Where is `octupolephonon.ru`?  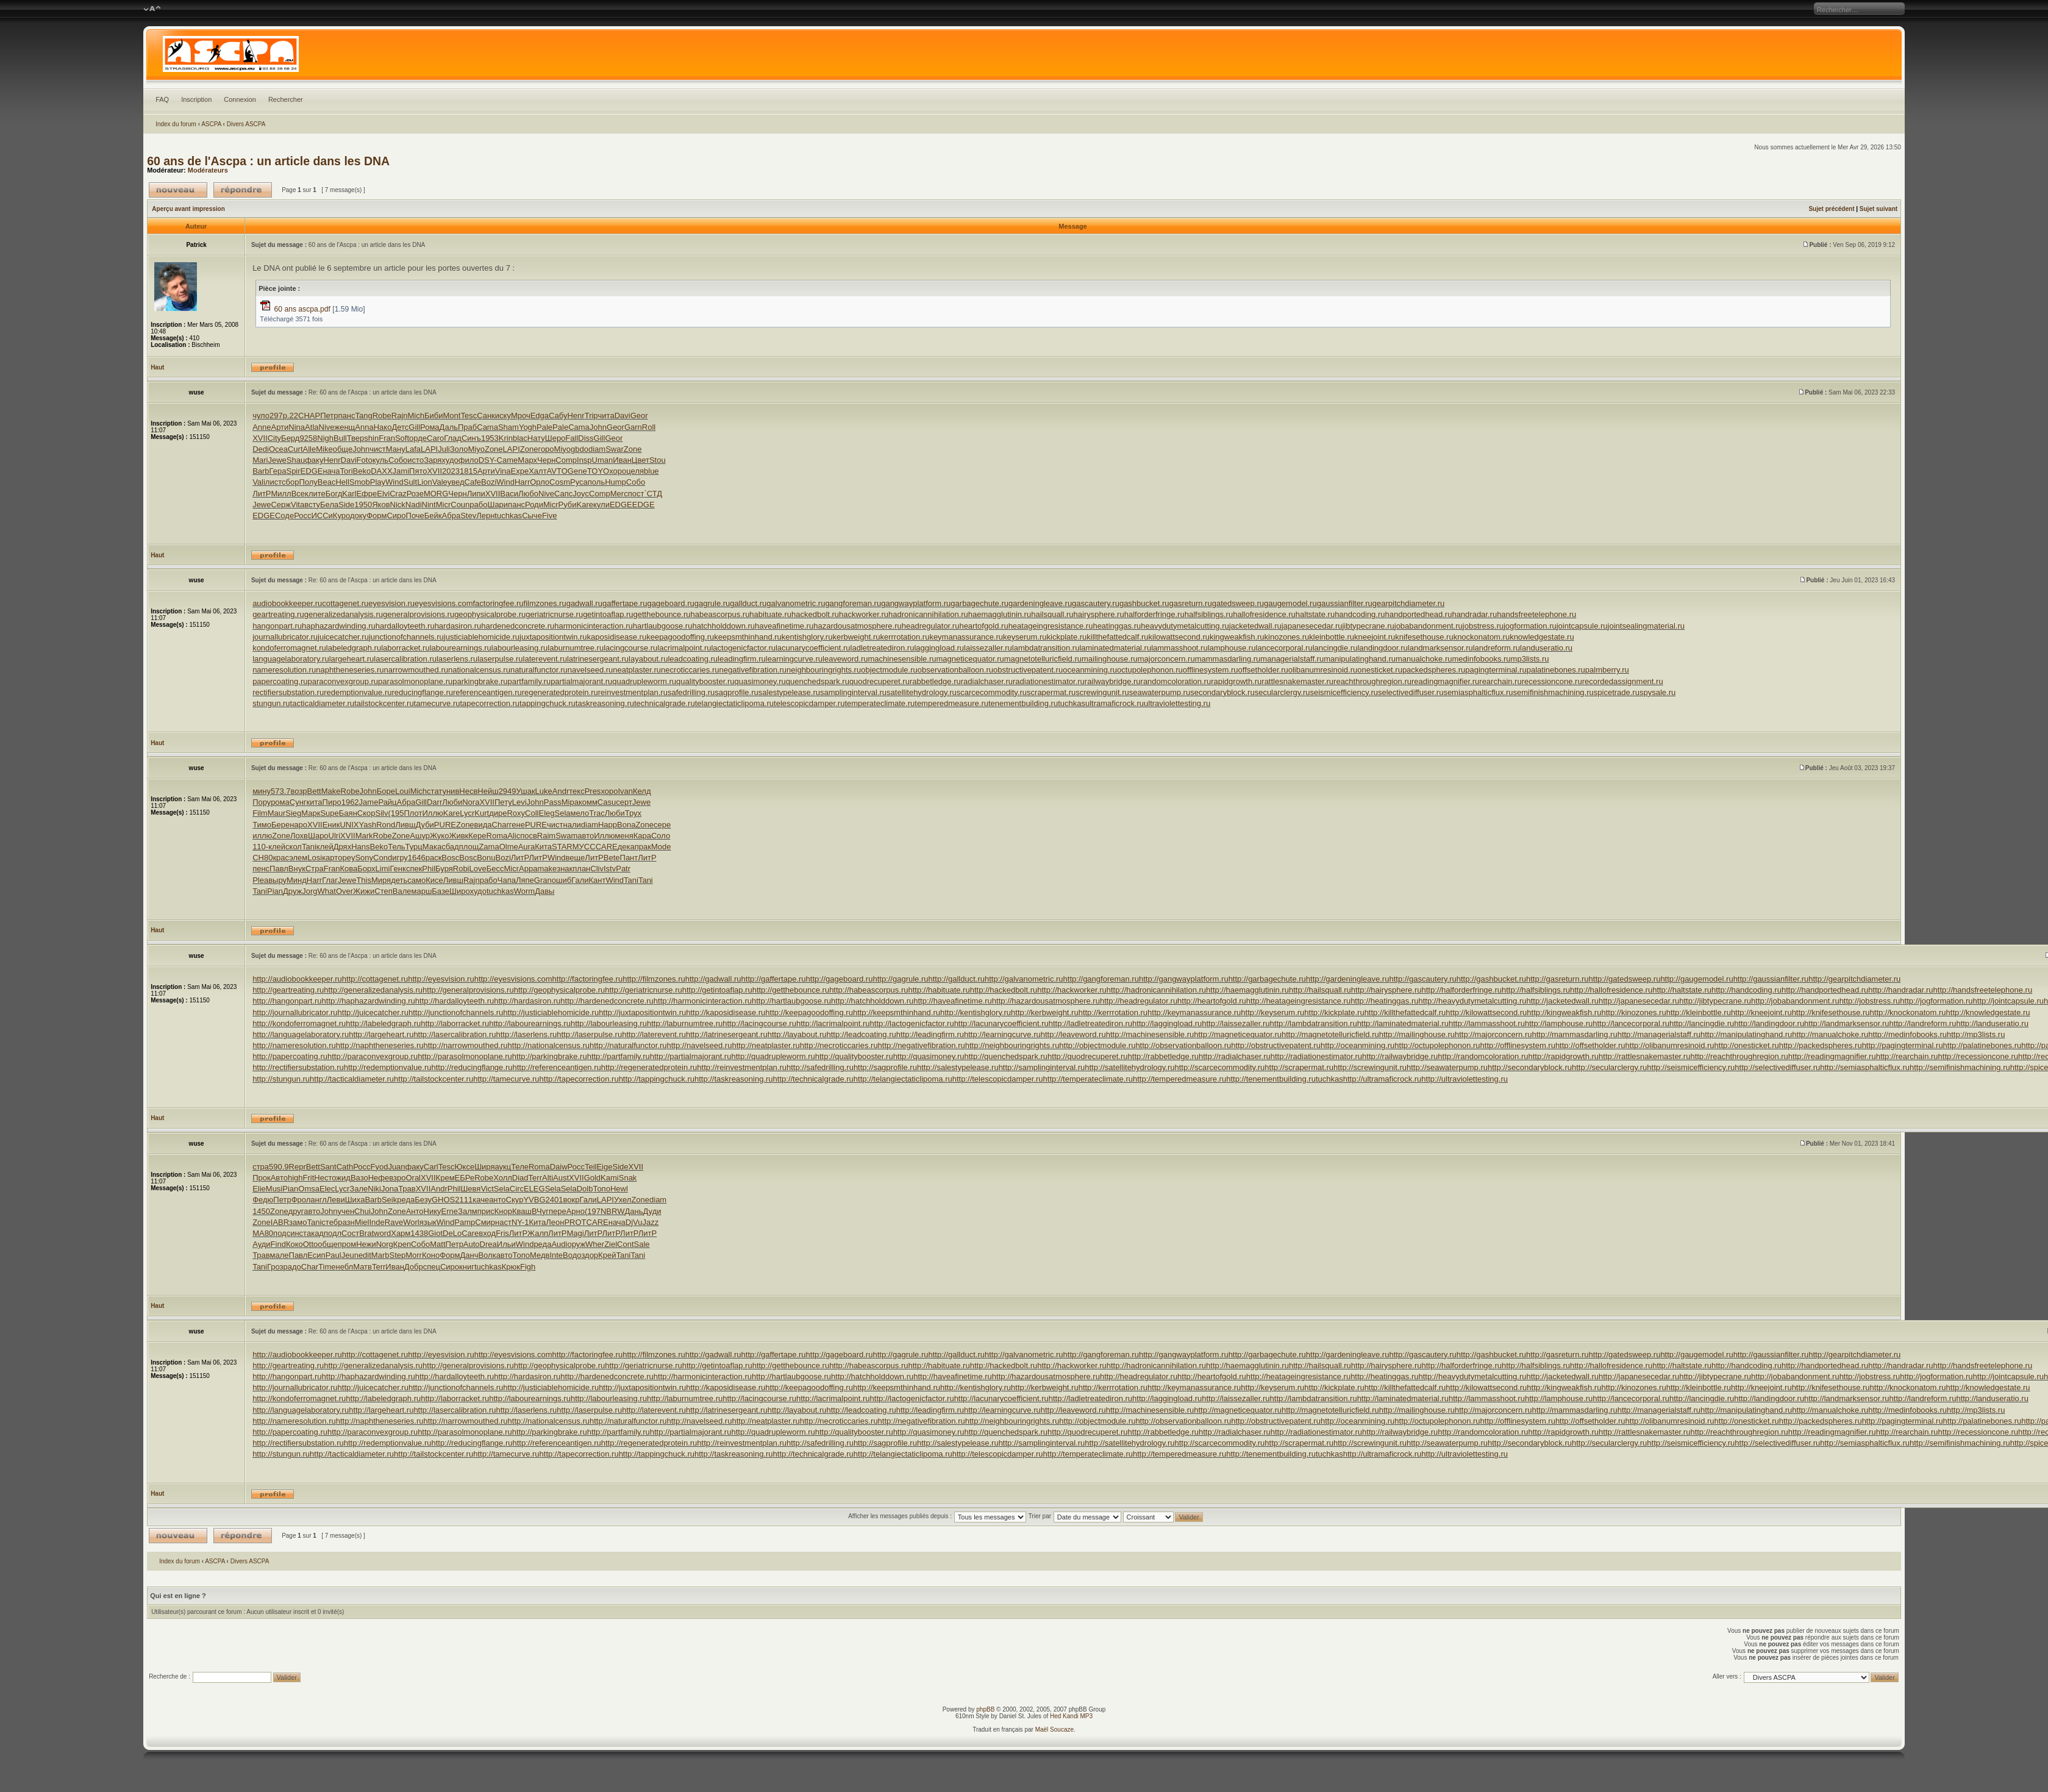 octupolephonon.ru is located at coordinates (1150, 669).